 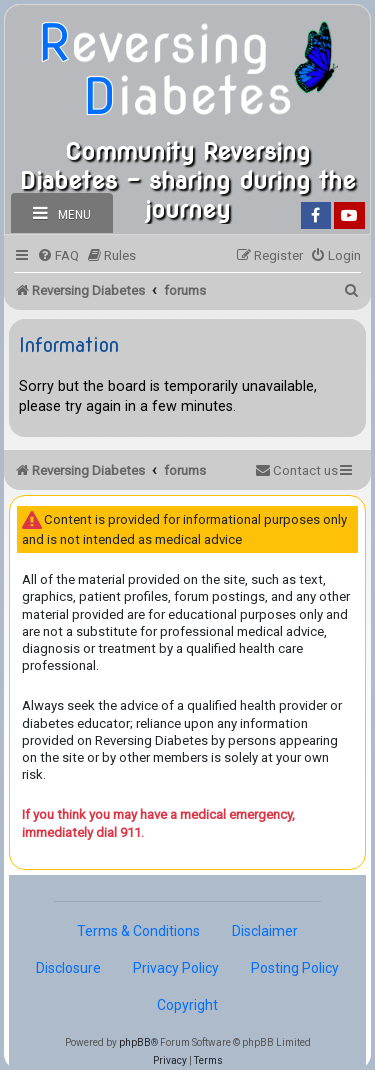 I want to click on Copyright, so click(x=187, y=1005).